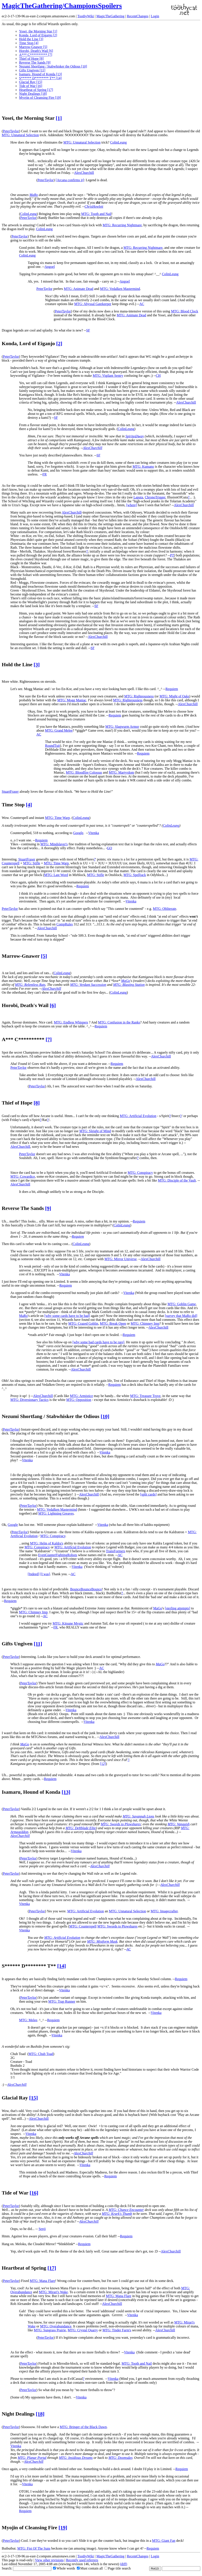 This screenshot has width=202, height=2576. I want to click on Nezumi Shortfang / Stabwhisker the Odious, so click(50, 66).